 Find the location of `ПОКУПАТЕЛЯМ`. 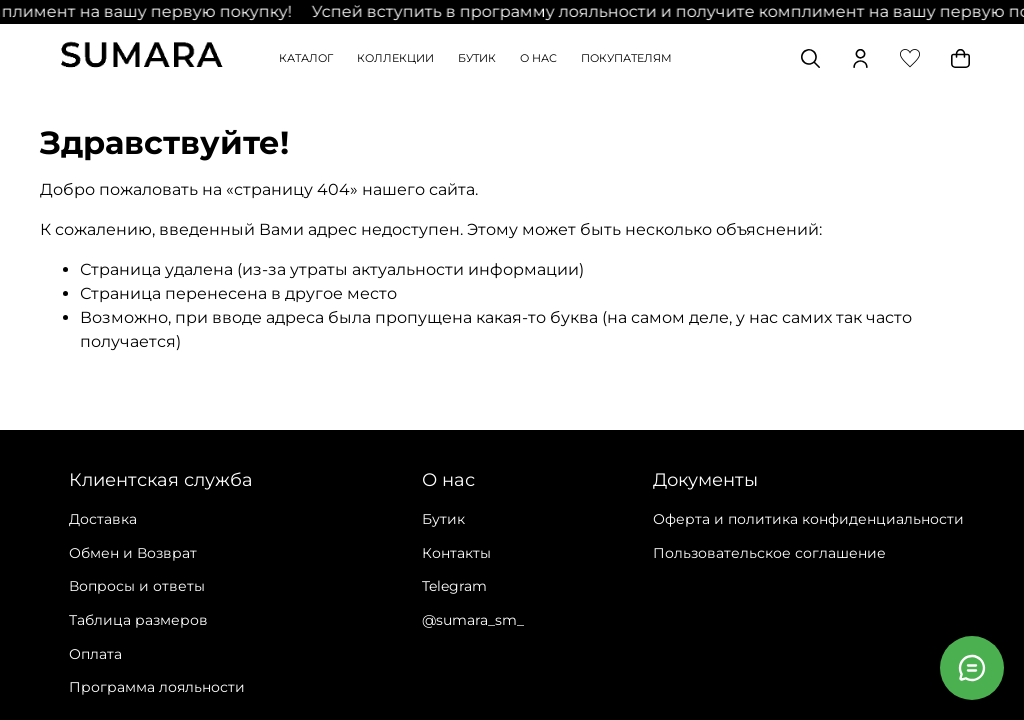

ПОКУПАТЕЛЯМ is located at coordinates (626, 58).